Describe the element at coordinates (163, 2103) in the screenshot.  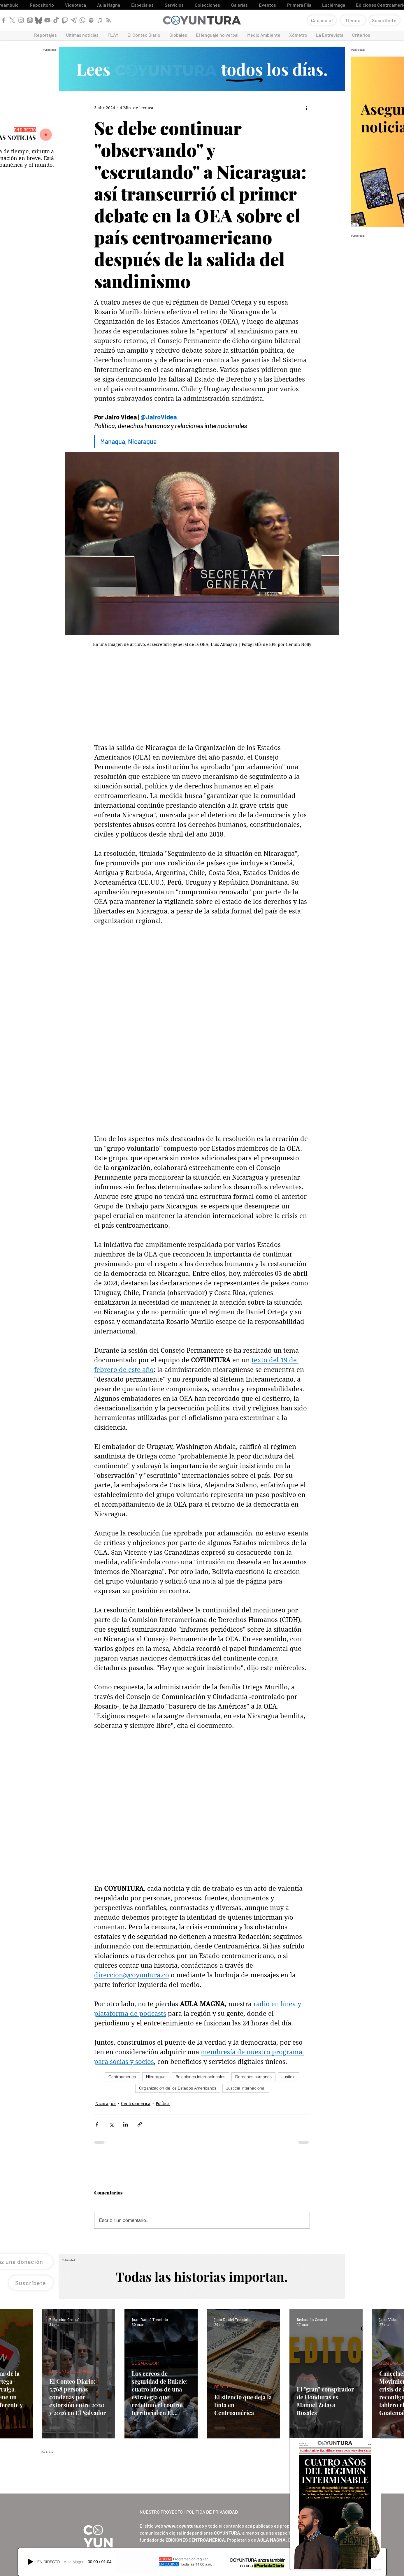
I see `Política` at that location.